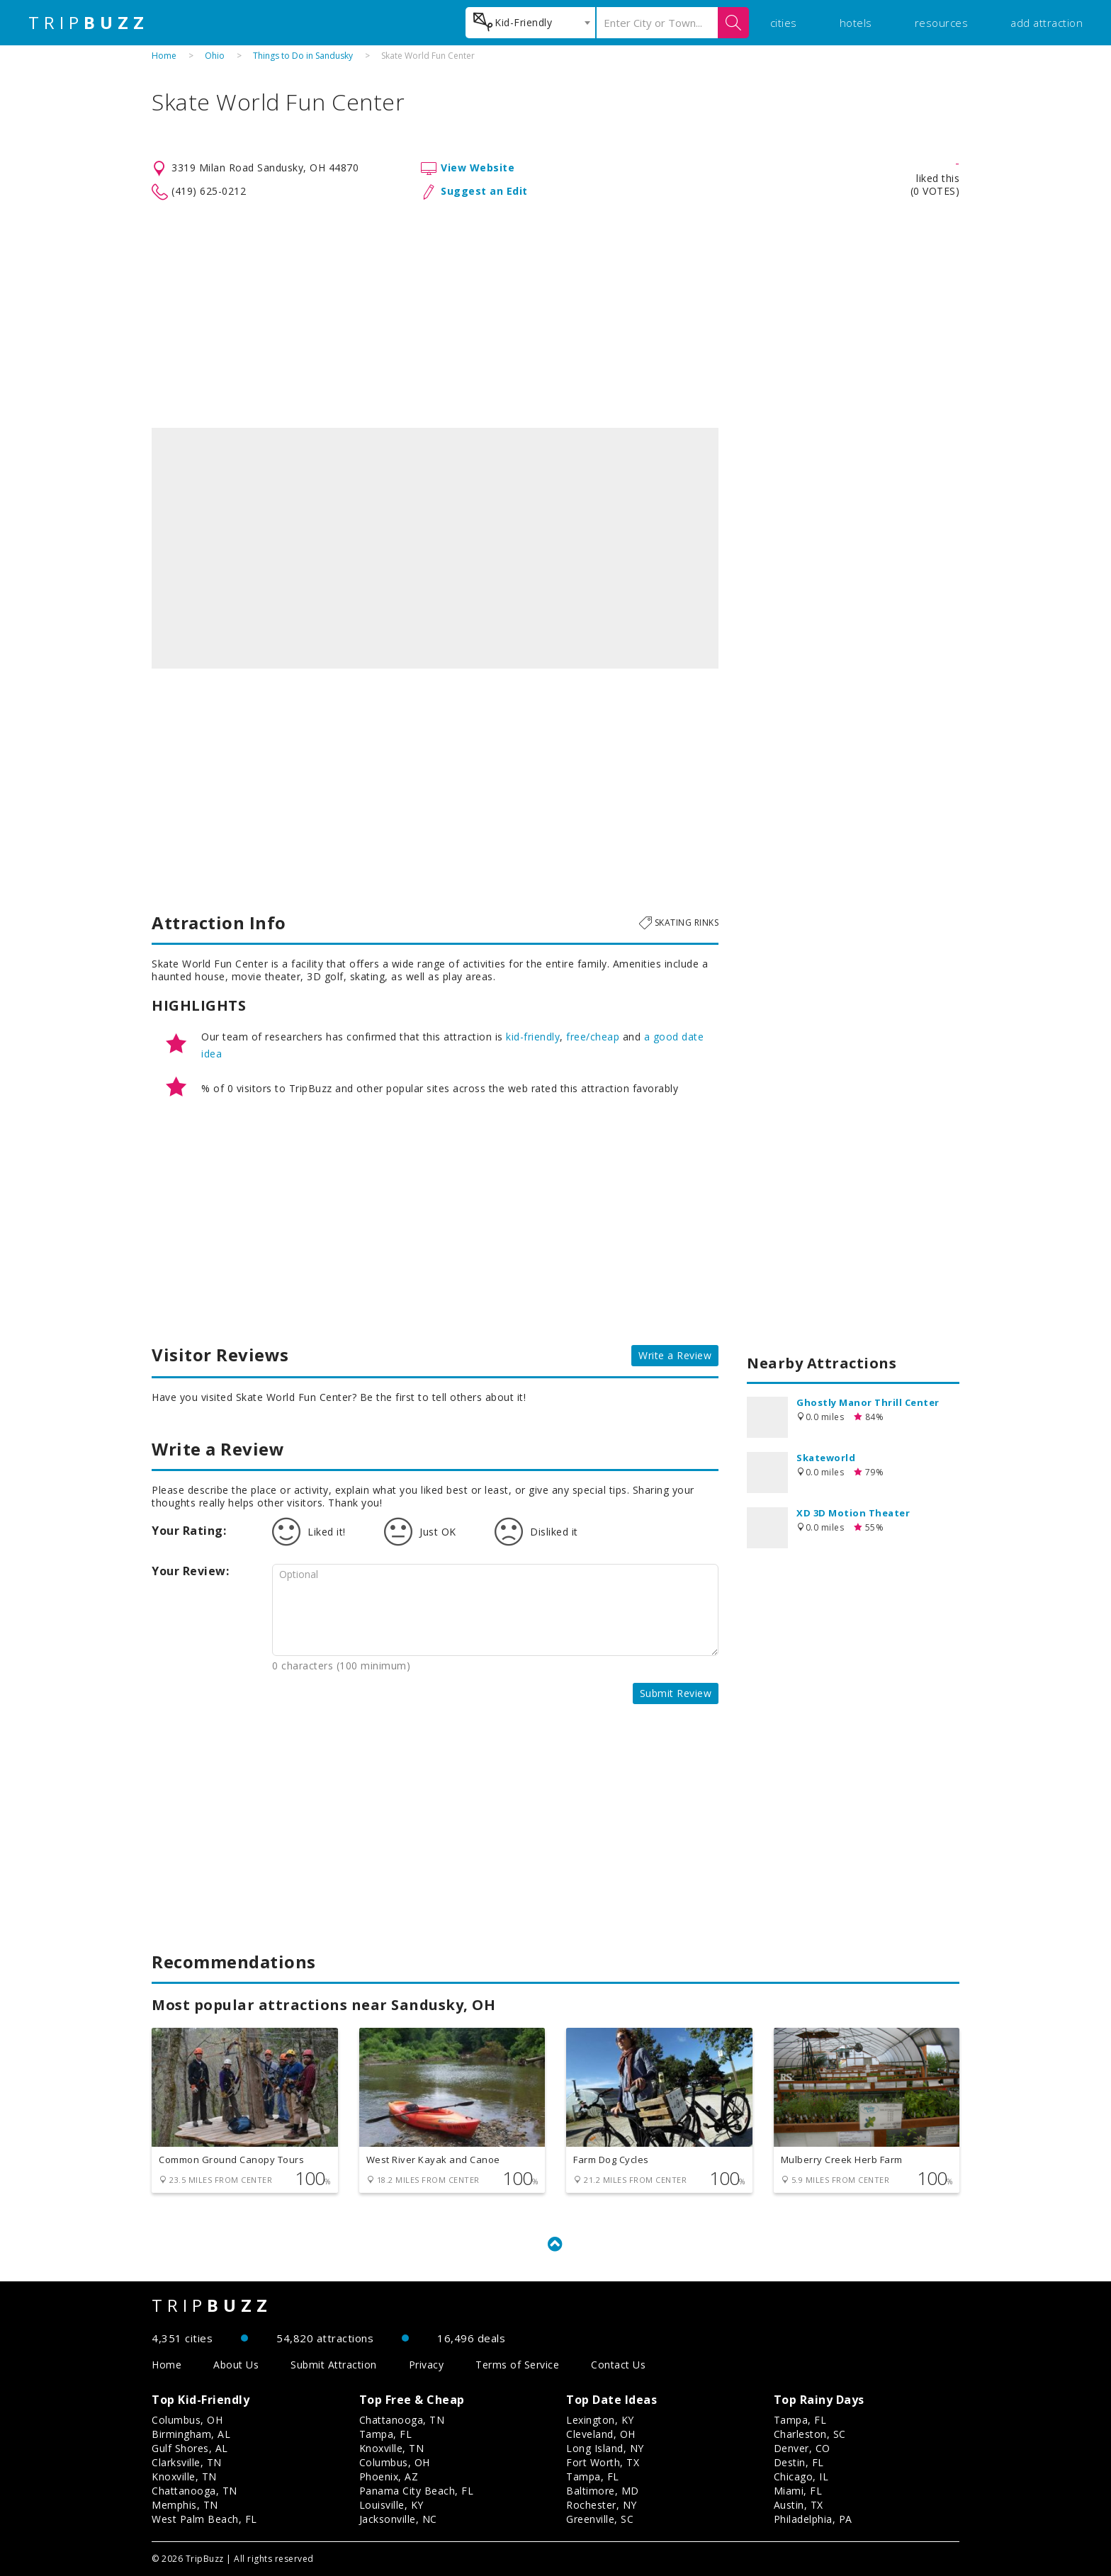  I want to click on Long Island, NY, so click(605, 2448).